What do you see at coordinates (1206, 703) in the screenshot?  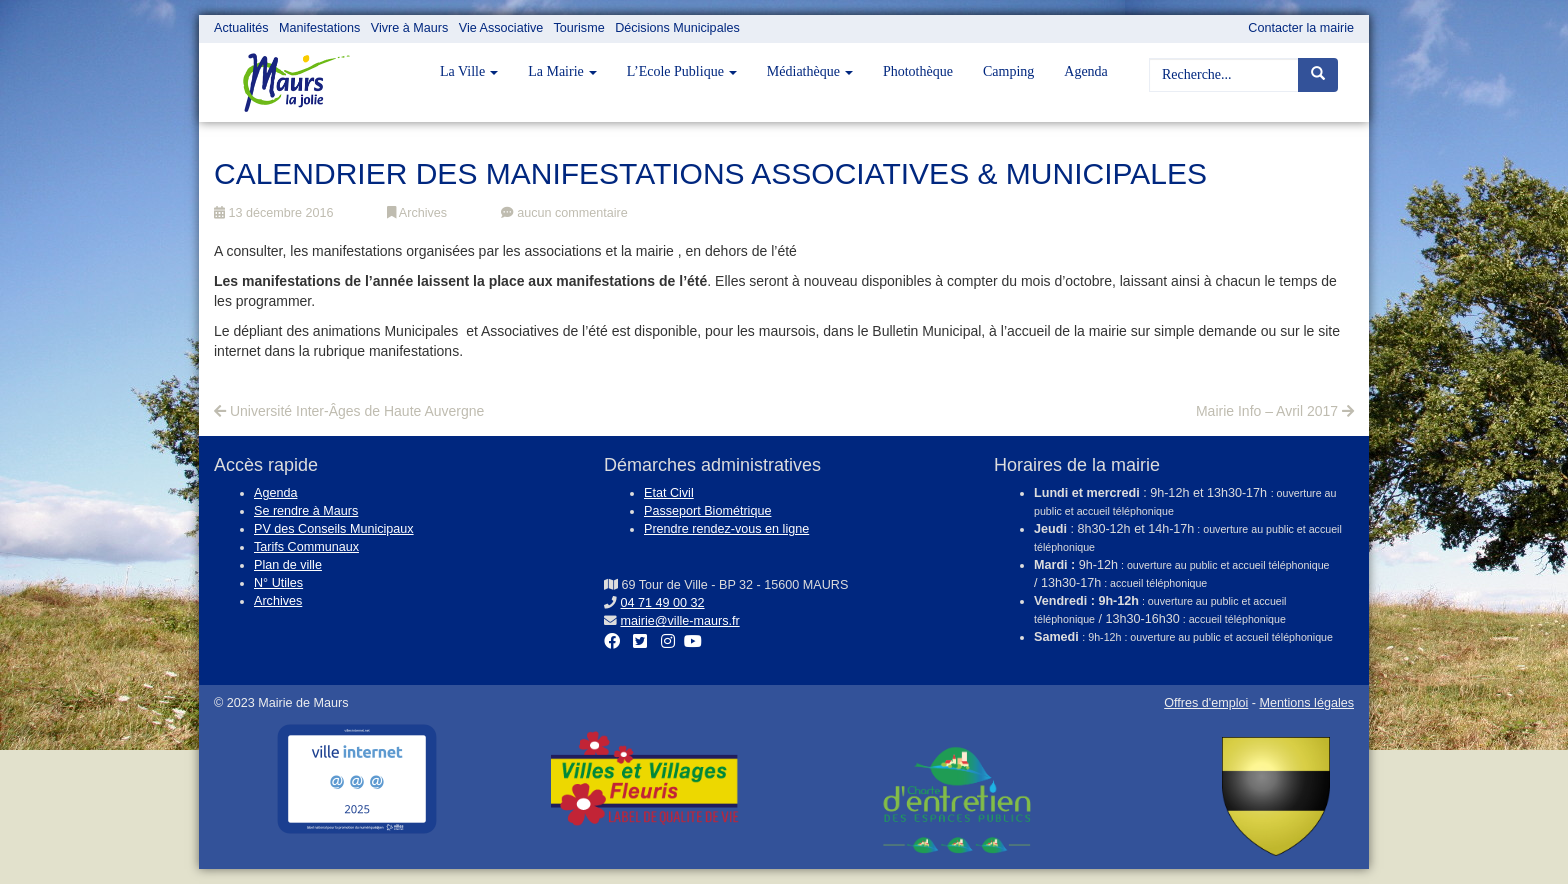 I see `Offres d'emploi` at bounding box center [1206, 703].